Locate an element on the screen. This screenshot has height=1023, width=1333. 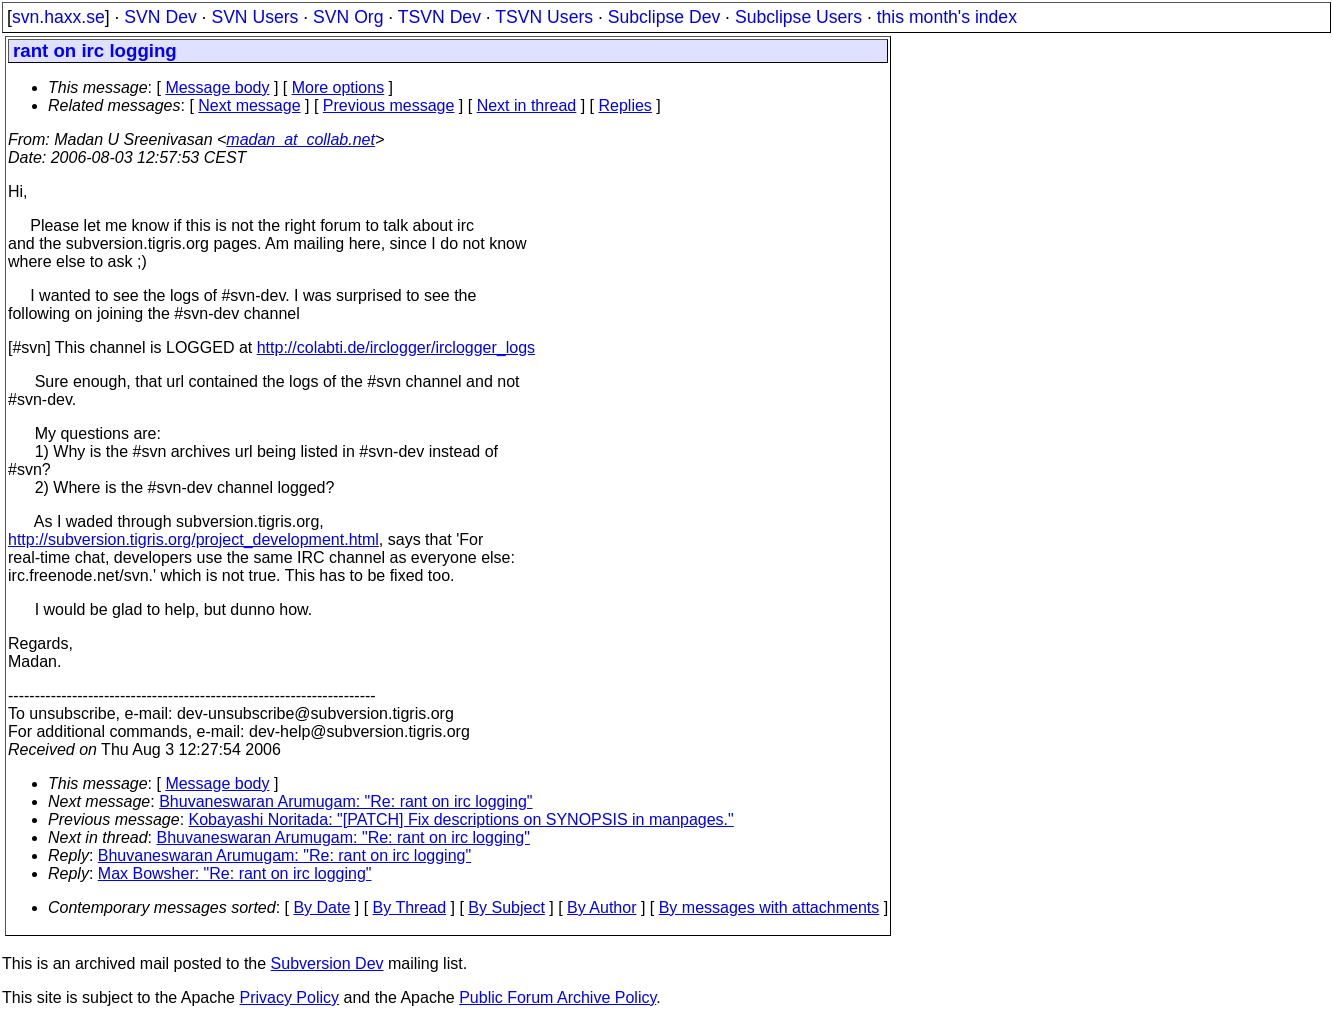
Next in thread is located at coordinates (527, 105).